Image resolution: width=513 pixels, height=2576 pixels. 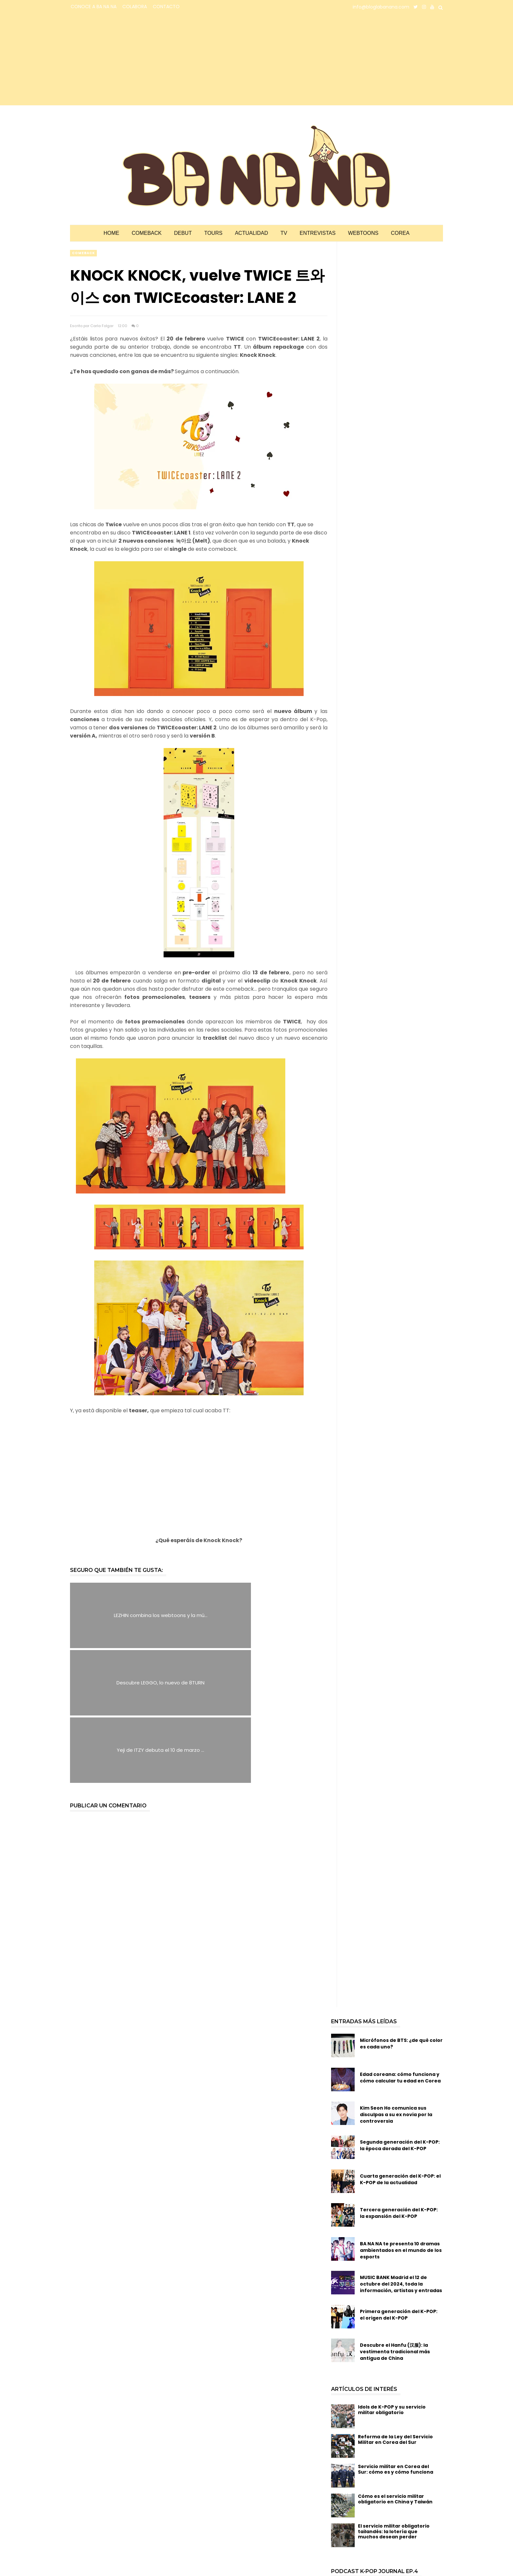 What do you see at coordinates (400, 2010) in the screenshot?
I see `Segunda generación del K-POP: la época dorada del K-POP` at bounding box center [400, 2010].